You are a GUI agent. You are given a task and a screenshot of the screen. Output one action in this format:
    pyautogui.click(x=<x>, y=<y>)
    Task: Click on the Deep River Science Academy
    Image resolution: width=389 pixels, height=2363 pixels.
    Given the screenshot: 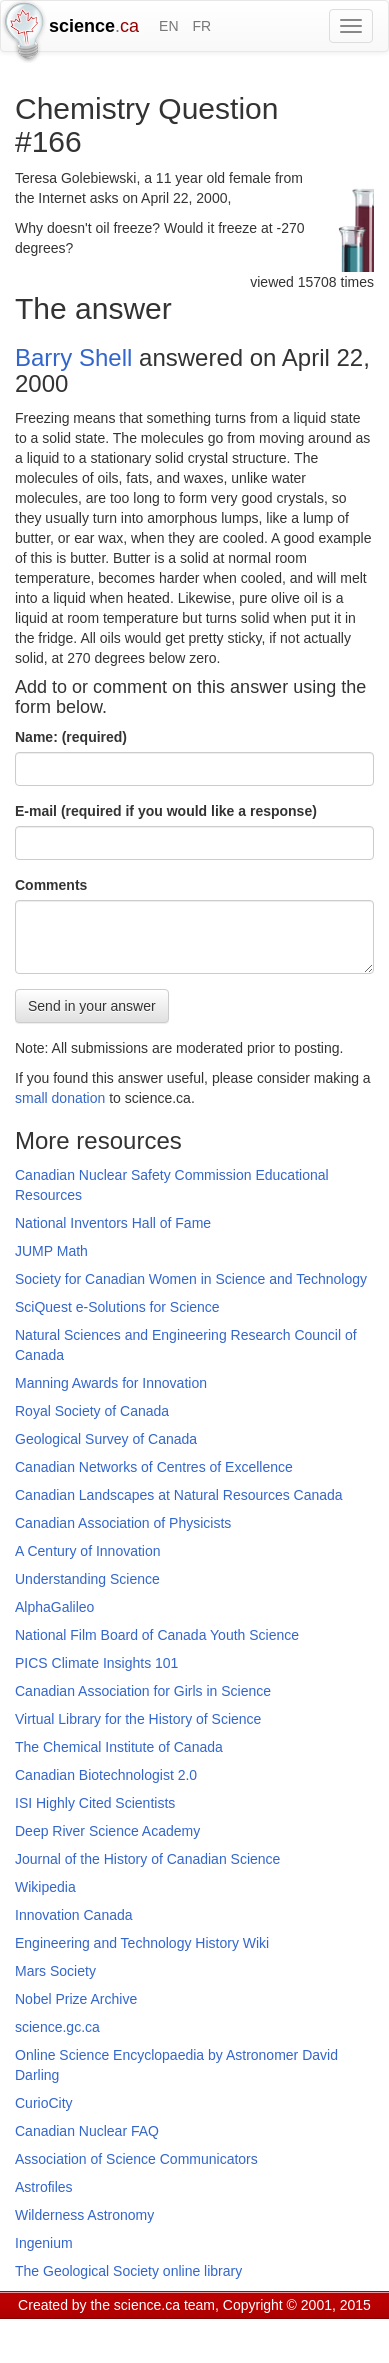 What is the action you would take?
    pyautogui.click(x=107, y=1831)
    